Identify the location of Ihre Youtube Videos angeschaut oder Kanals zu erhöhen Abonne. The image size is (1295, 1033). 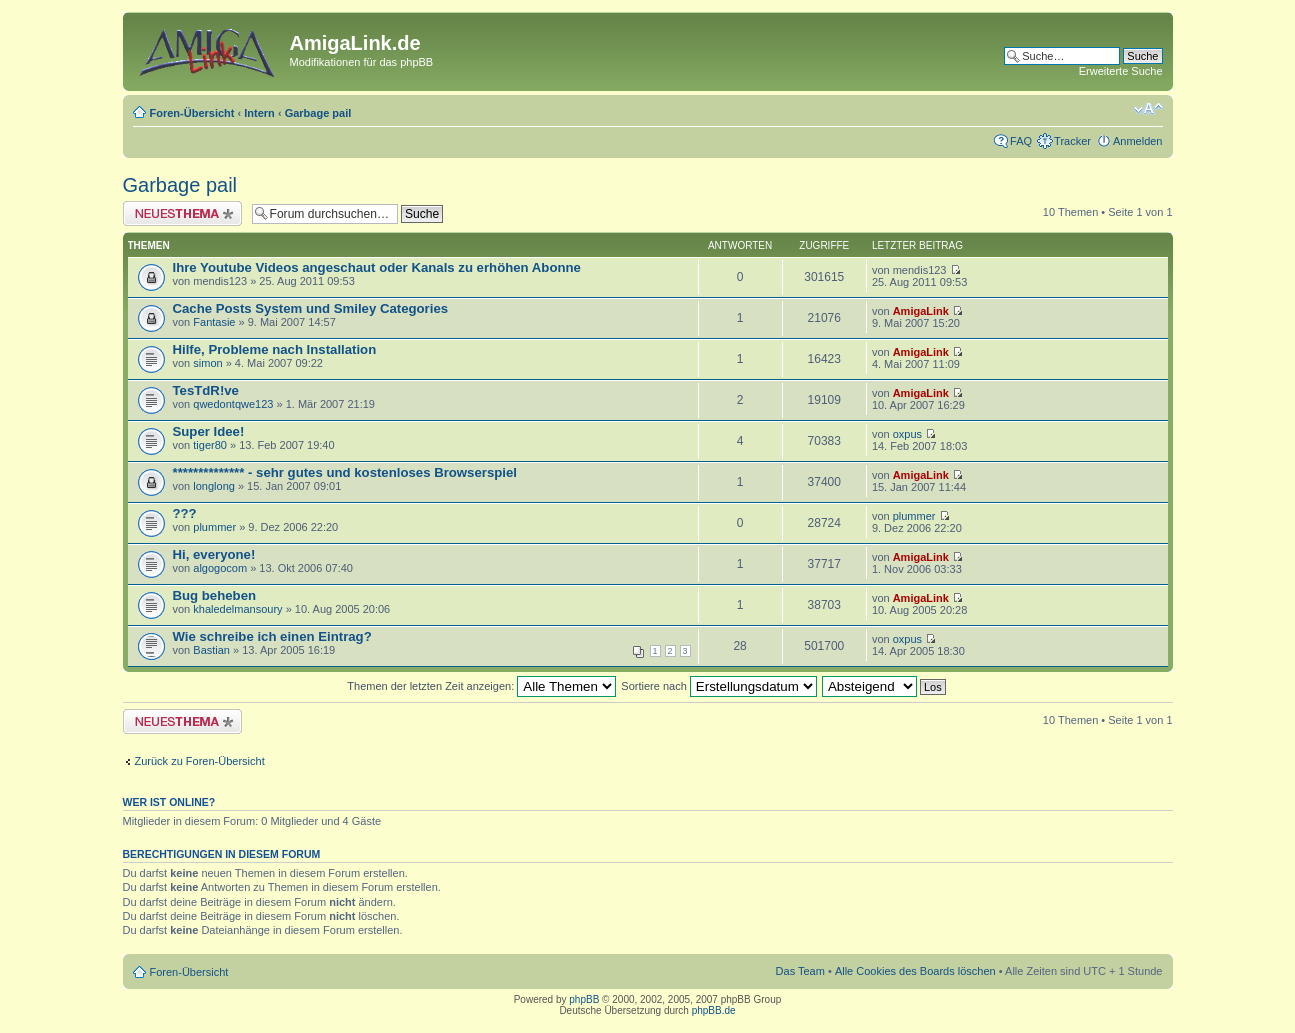
(377, 267).